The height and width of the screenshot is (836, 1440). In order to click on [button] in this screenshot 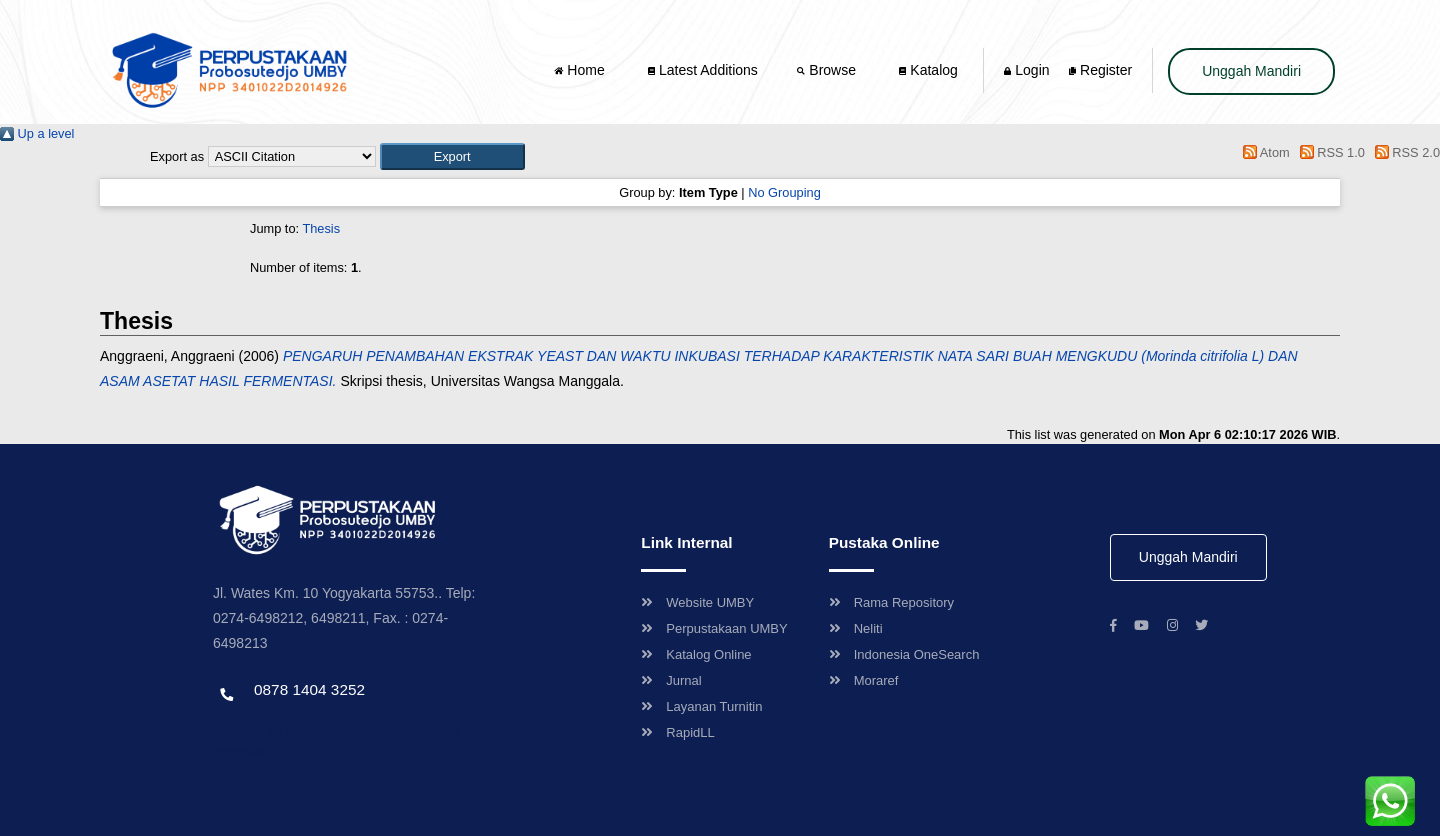, I will do `click(452, 156)`.